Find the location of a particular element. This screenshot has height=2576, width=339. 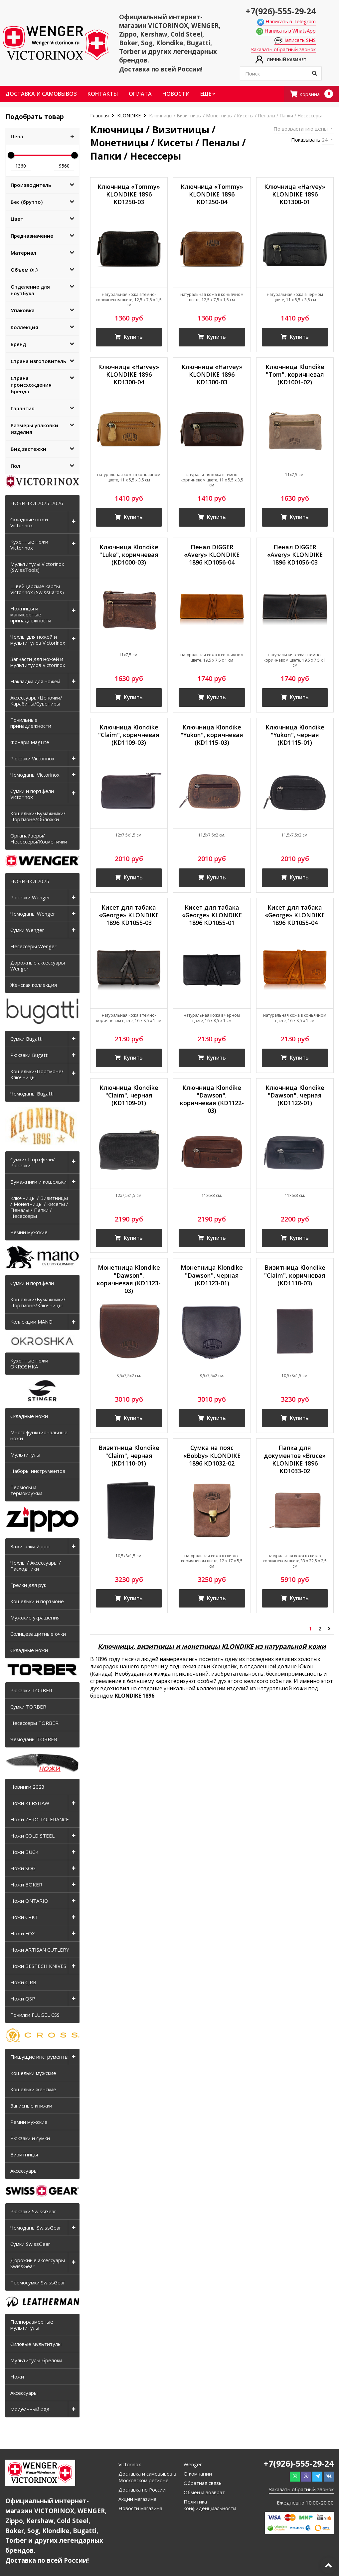

Ключница «Harvey» KLONDIKE 1896 KD1300-03 is located at coordinates (212, 375).